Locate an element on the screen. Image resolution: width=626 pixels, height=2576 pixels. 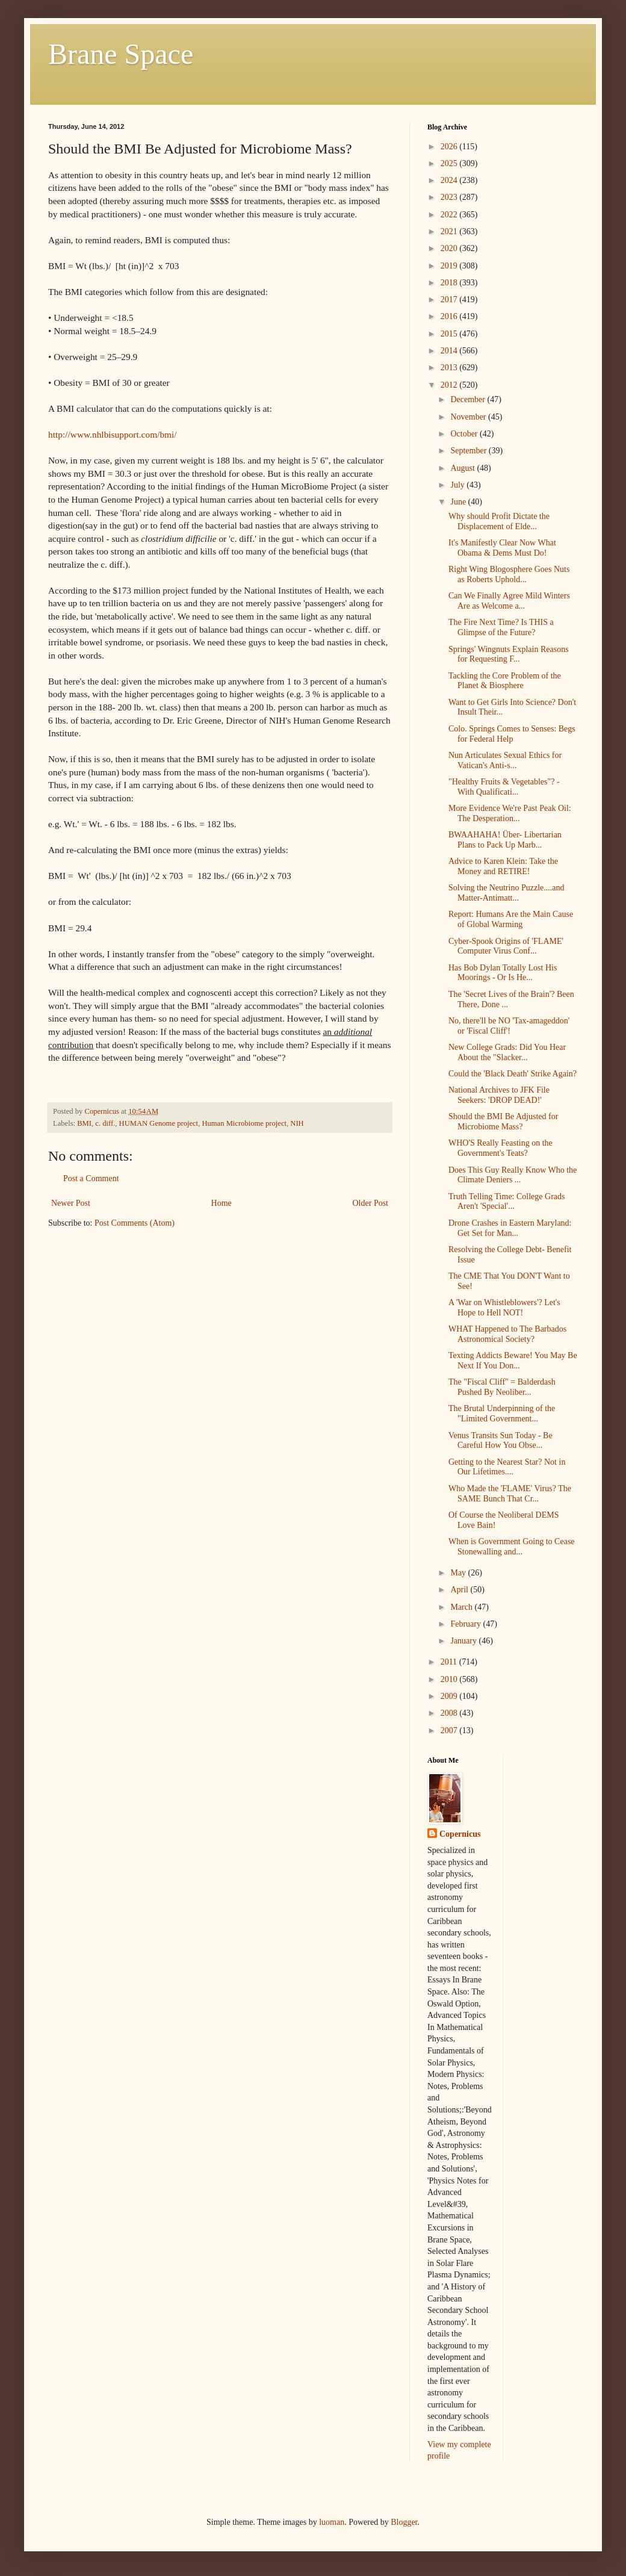
Can We Finally Agree Mild Winters Are as Welcome a... is located at coordinates (509, 600).